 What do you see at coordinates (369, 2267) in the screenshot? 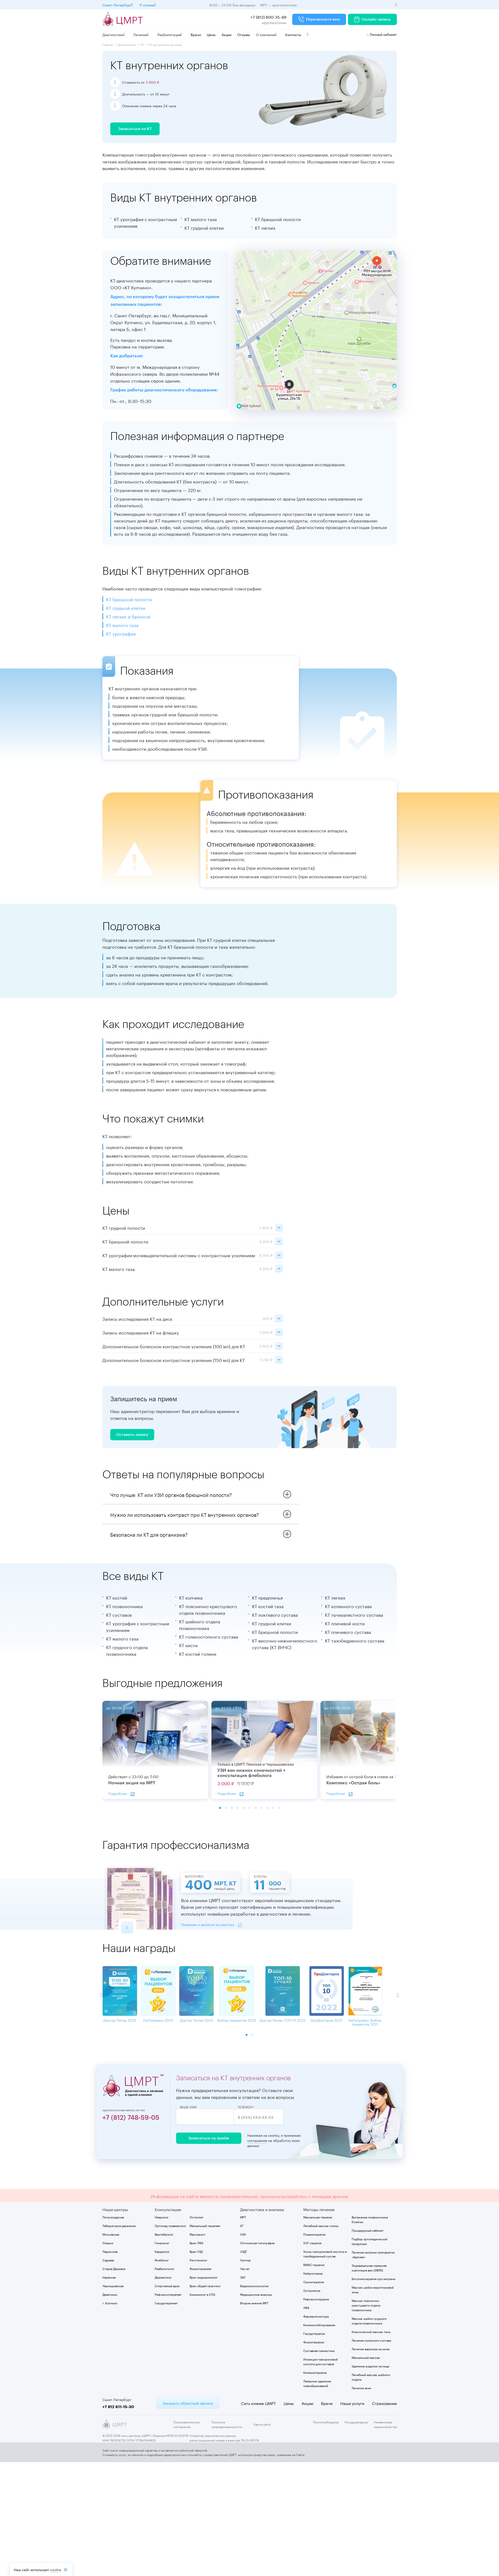
I see `Эндовазальная лазерная коагуляция вен (ЭВЛК)` at bounding box center [369, 2267].